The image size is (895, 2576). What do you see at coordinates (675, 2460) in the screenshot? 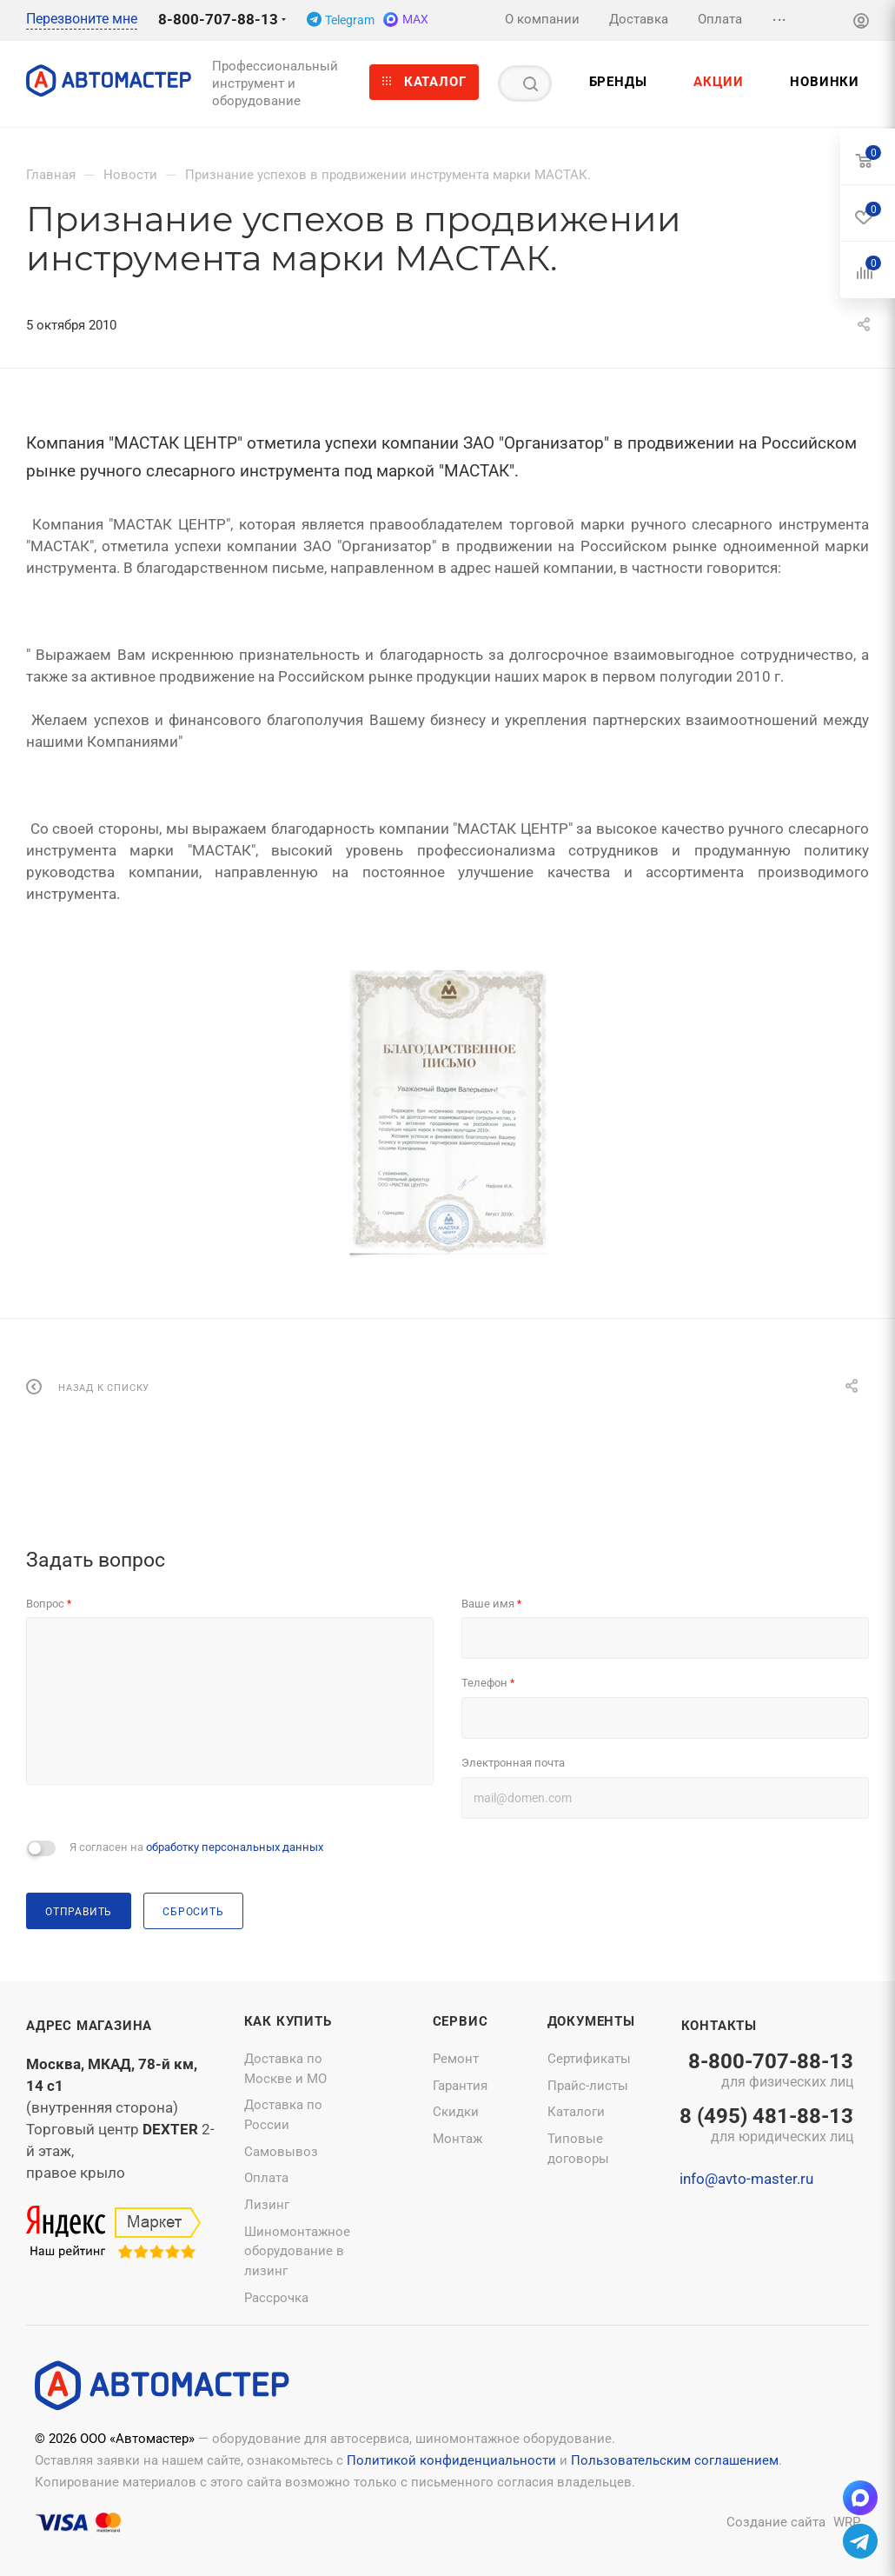
I see `Пользовательским соглашением` at bounding box center [675, 2460].